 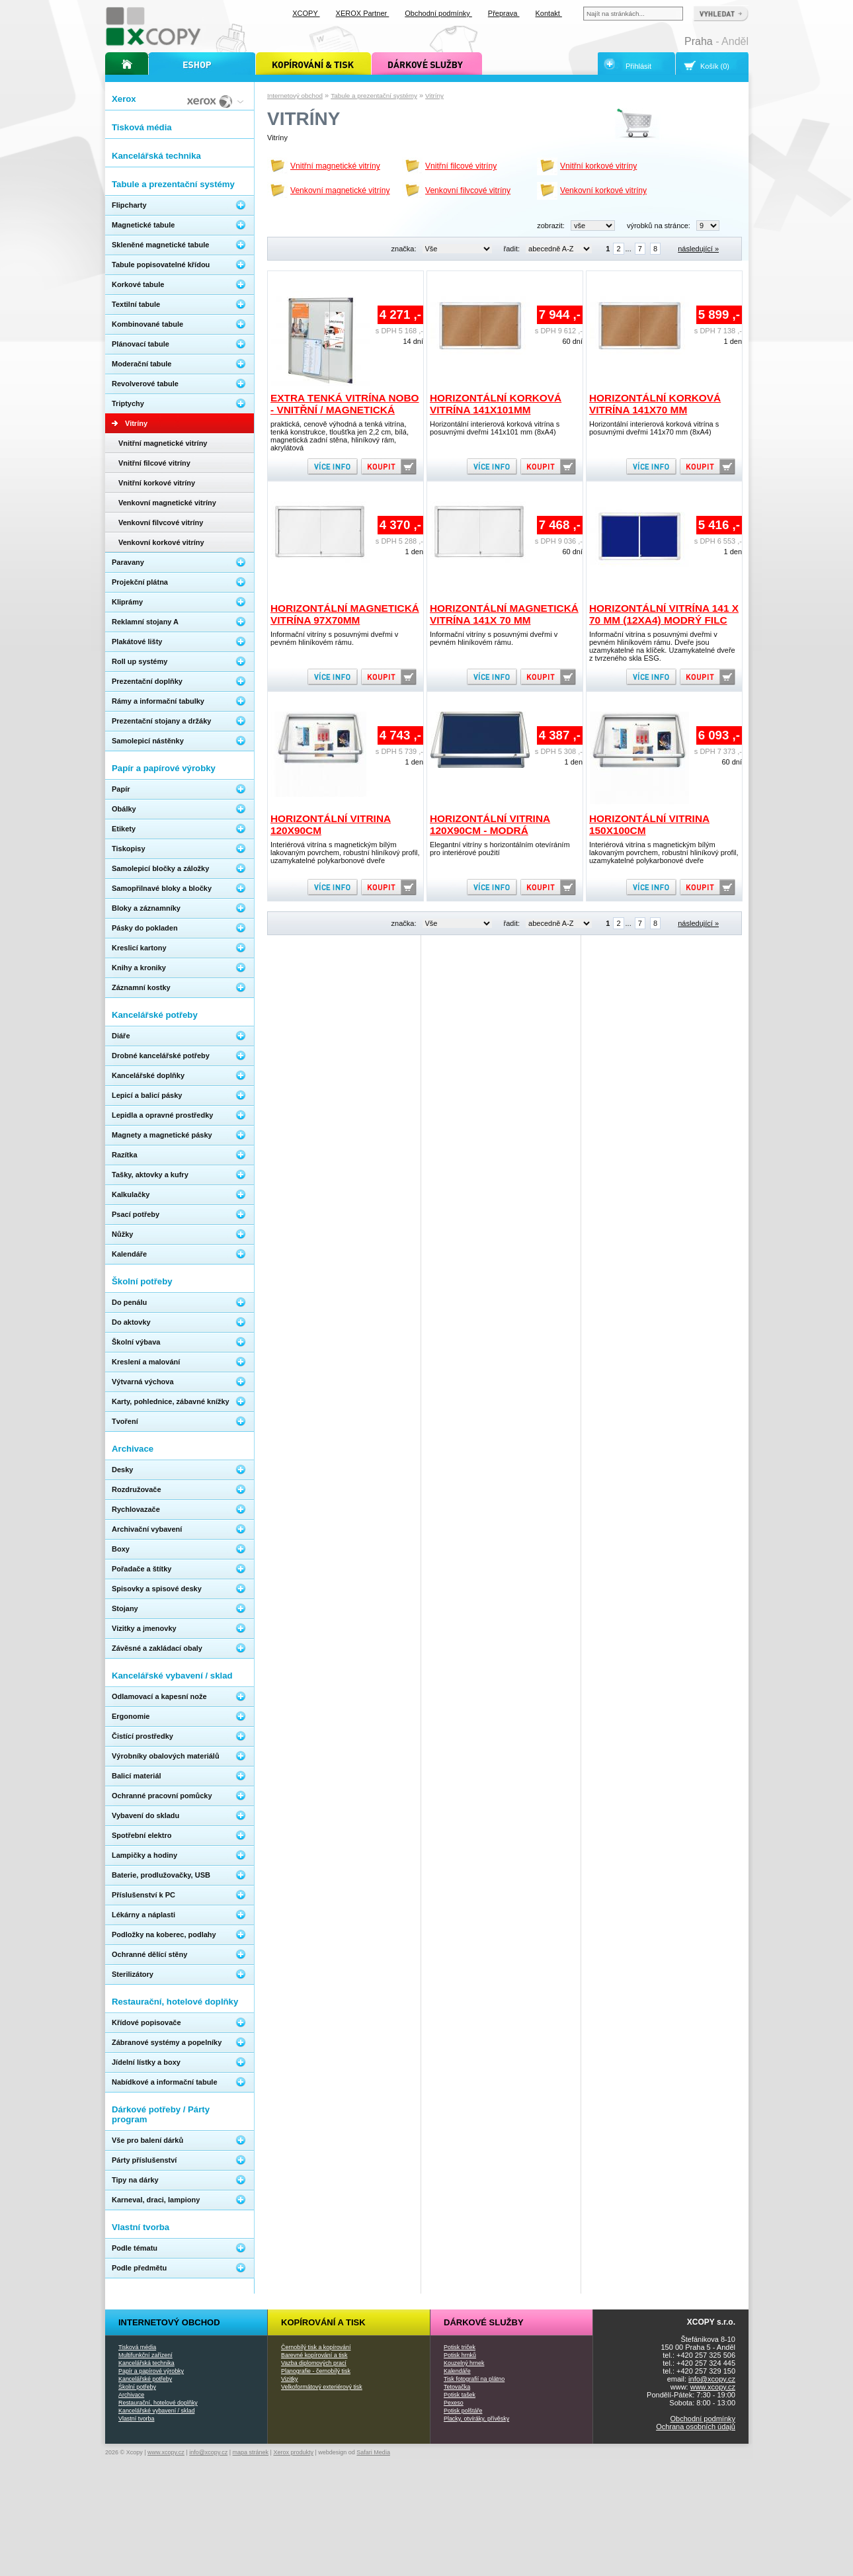 I want to click on Přihlásit, so click(x=638, y=66).